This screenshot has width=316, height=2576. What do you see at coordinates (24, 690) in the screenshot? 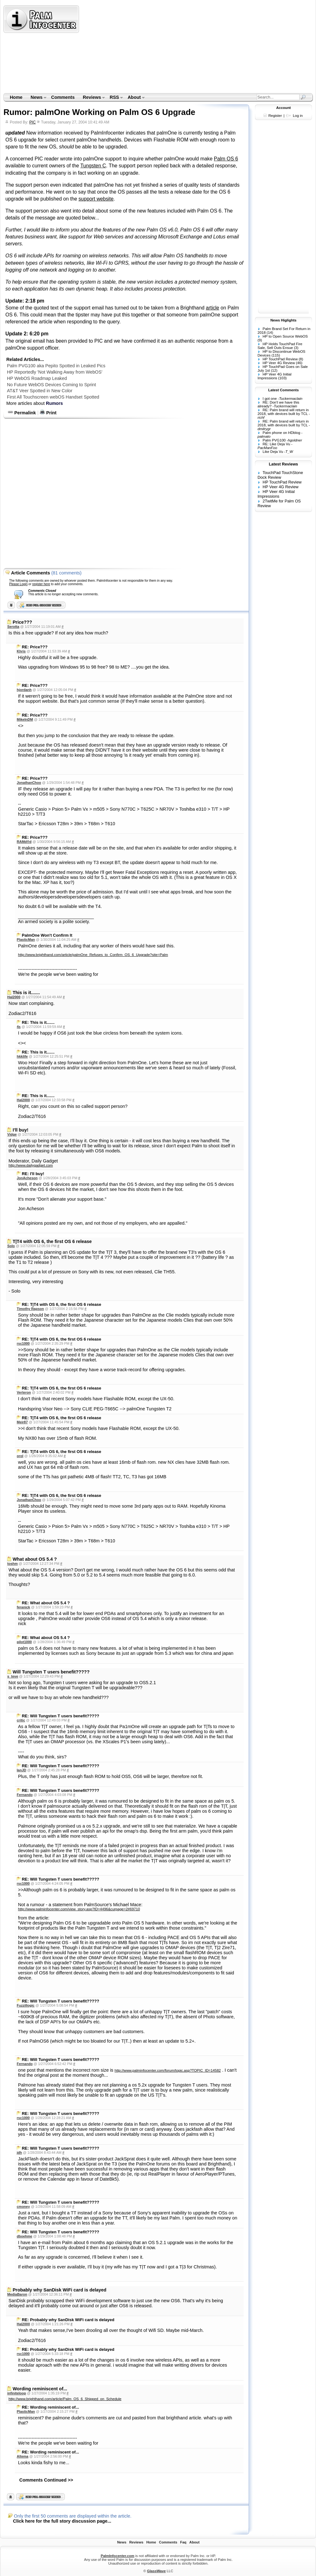
I see `hjordanh` at bounding box center [24, 690].